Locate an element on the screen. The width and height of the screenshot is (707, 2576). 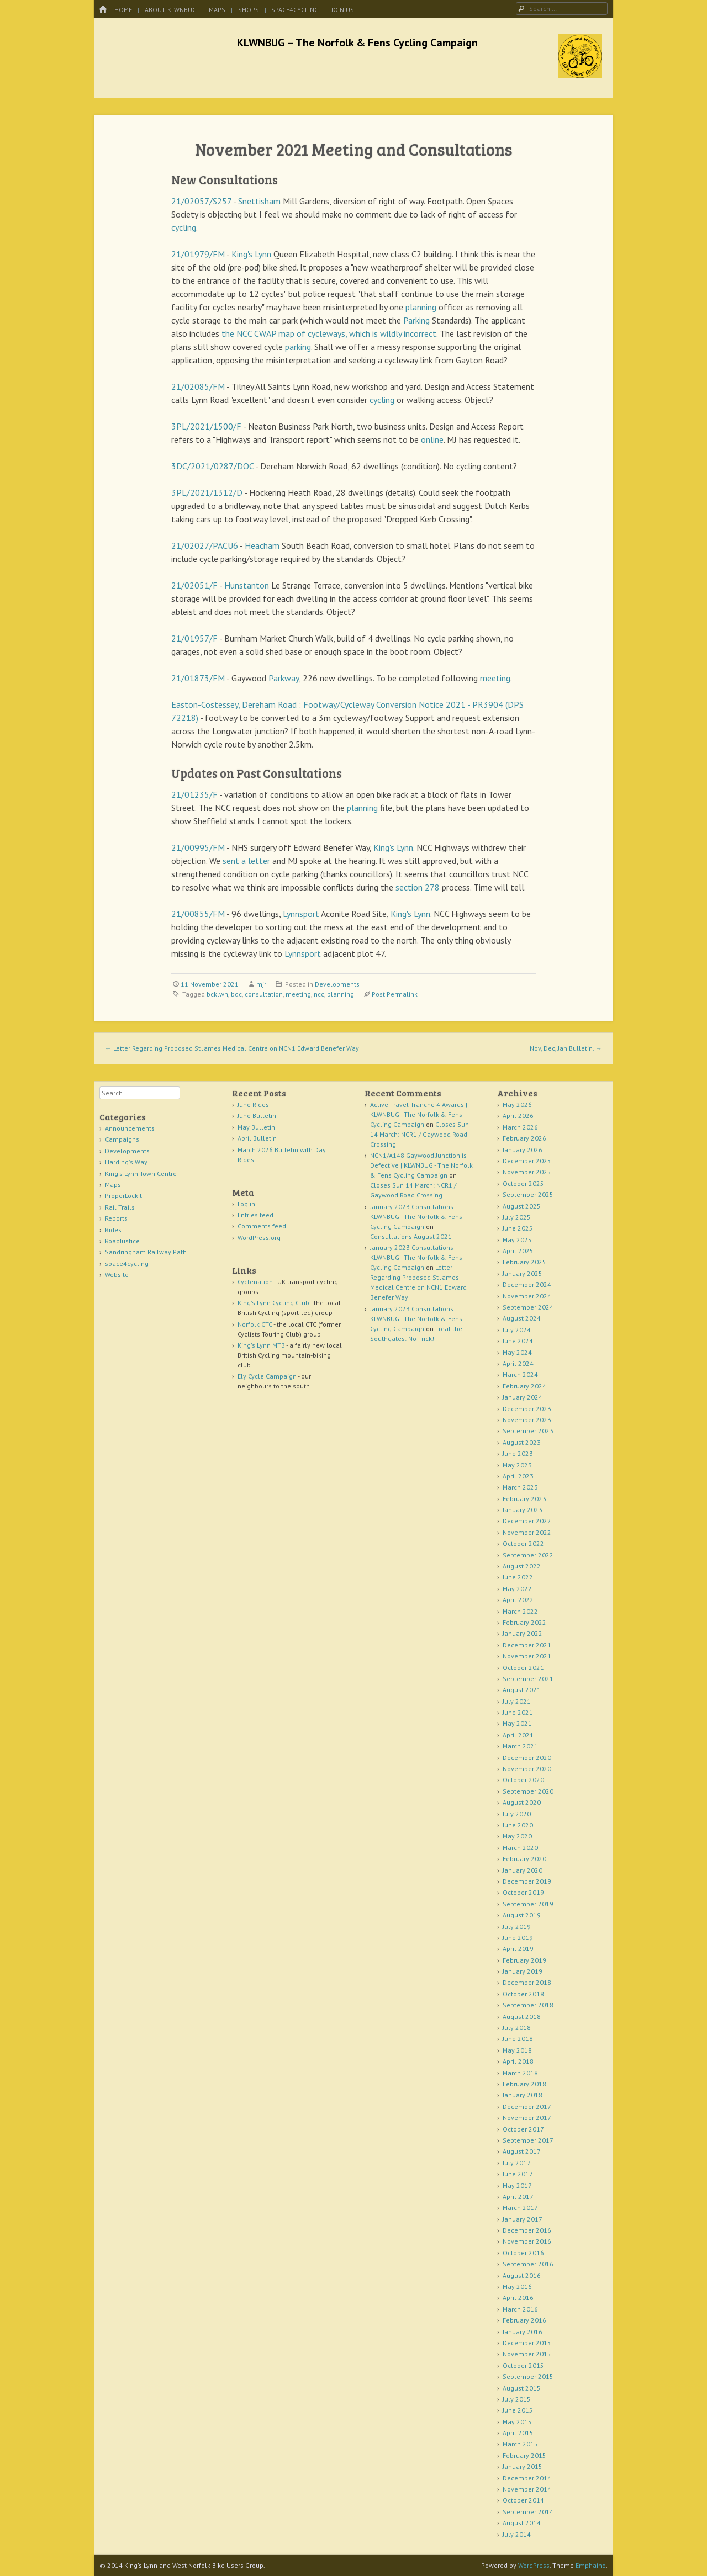
Website is located at coordinates (117, 1274).